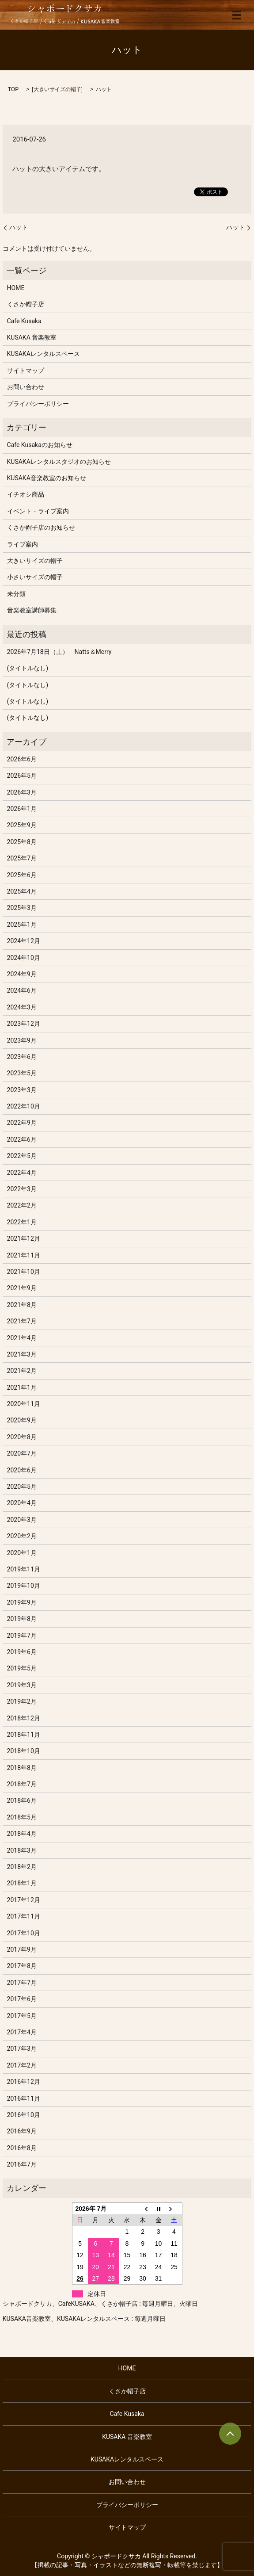  I want to click on 2022年6月, so click(22, 1139).